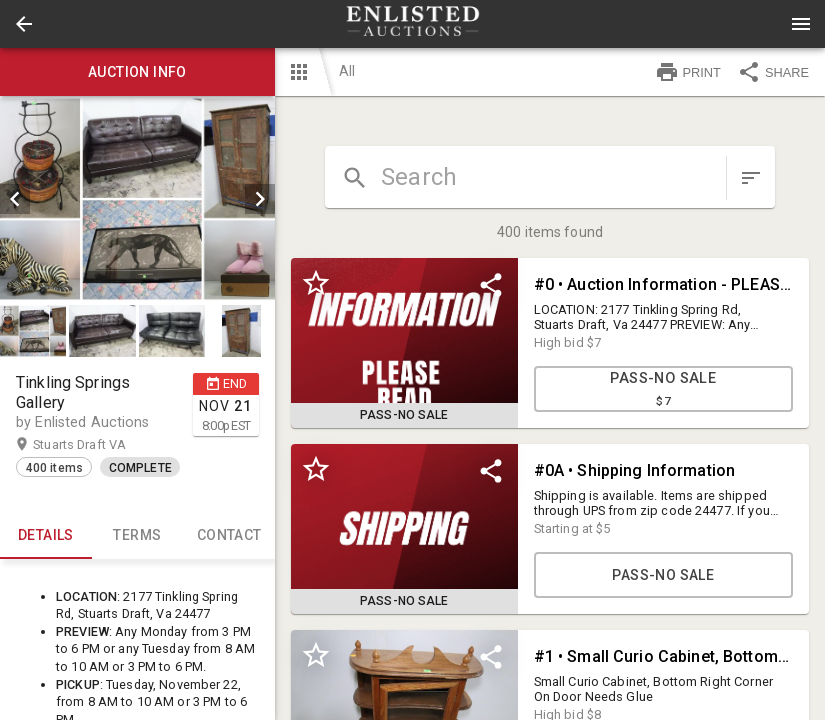  I want to click on PRINT, so click(688, 72).